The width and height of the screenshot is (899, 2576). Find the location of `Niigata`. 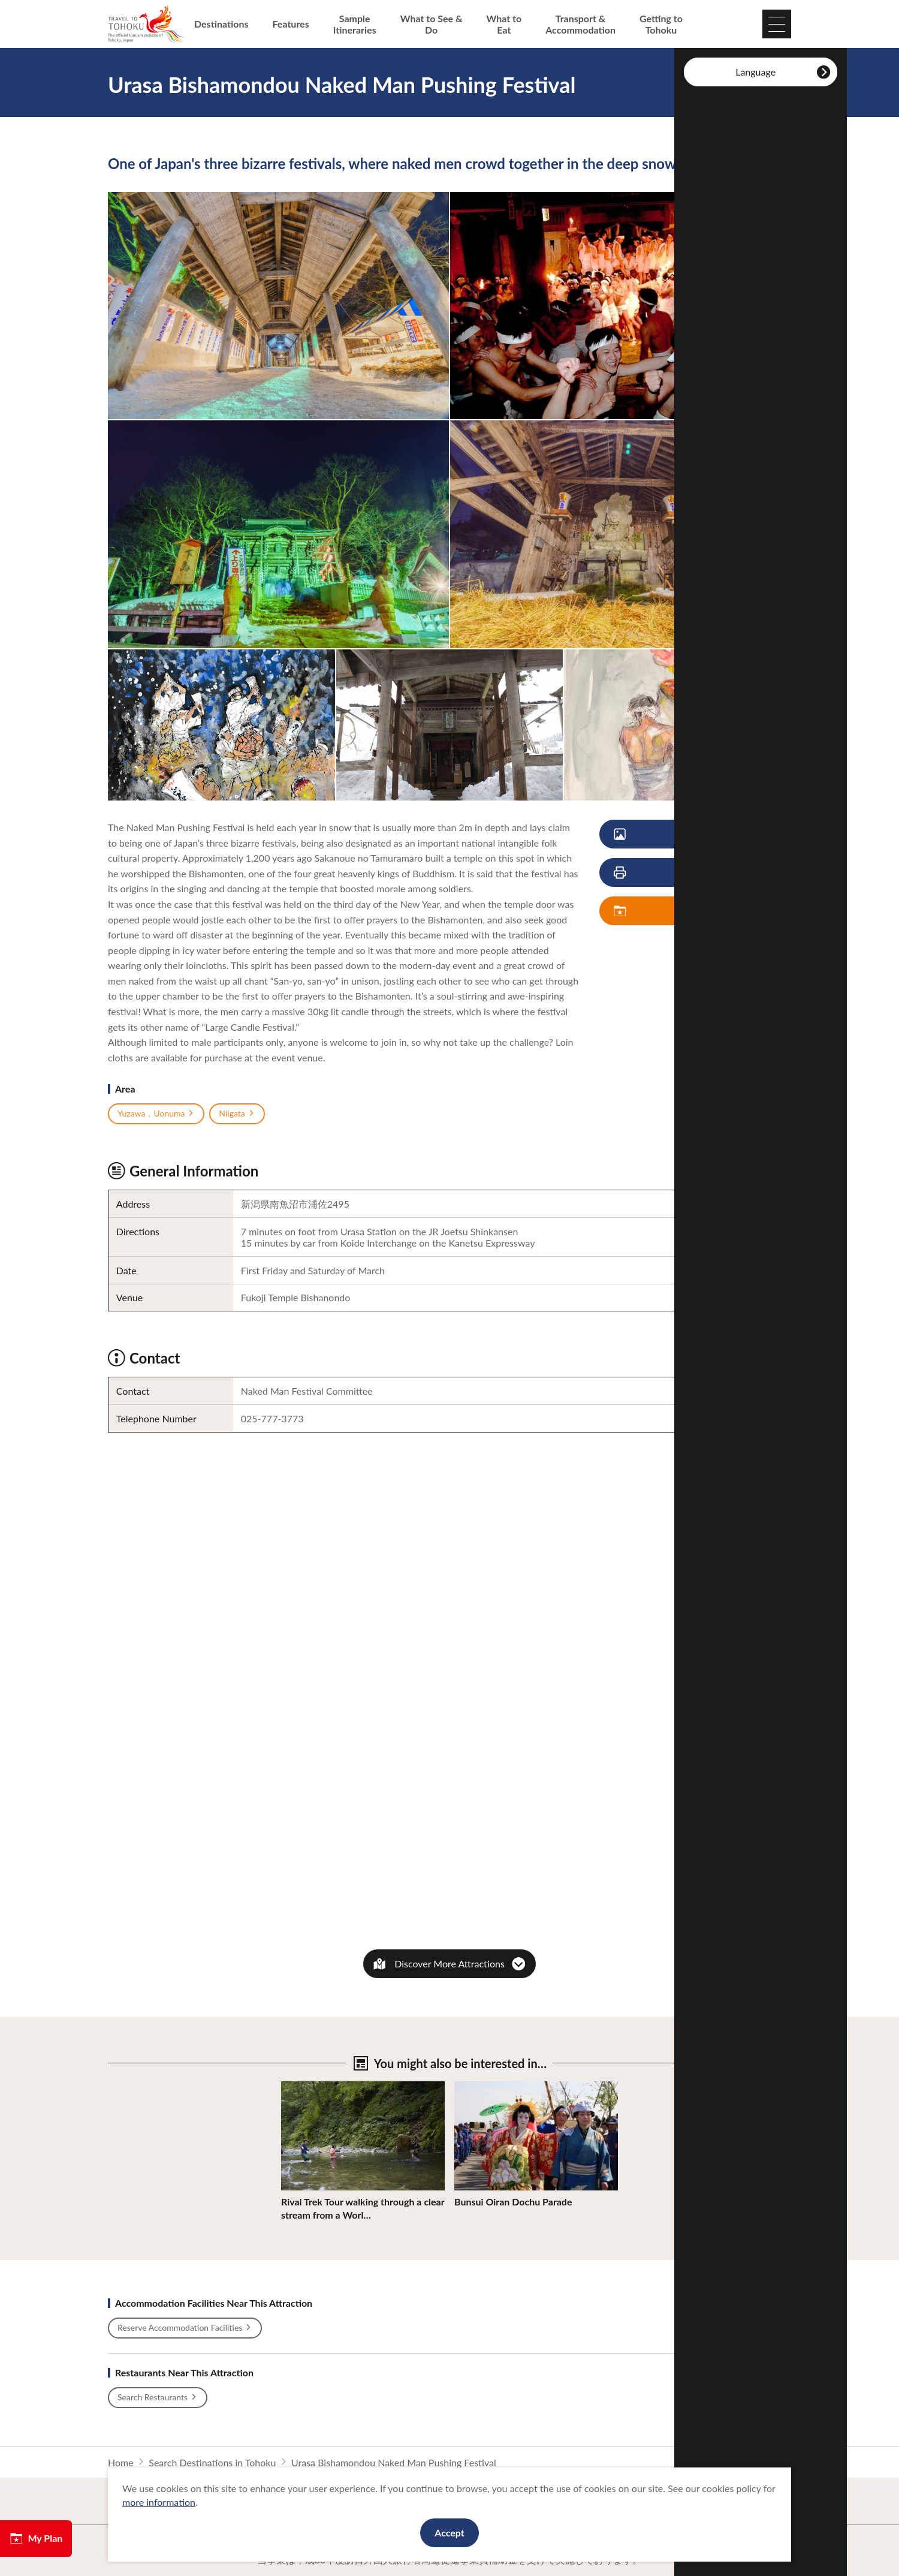

Niigata is located at coordinates (237, 1113).